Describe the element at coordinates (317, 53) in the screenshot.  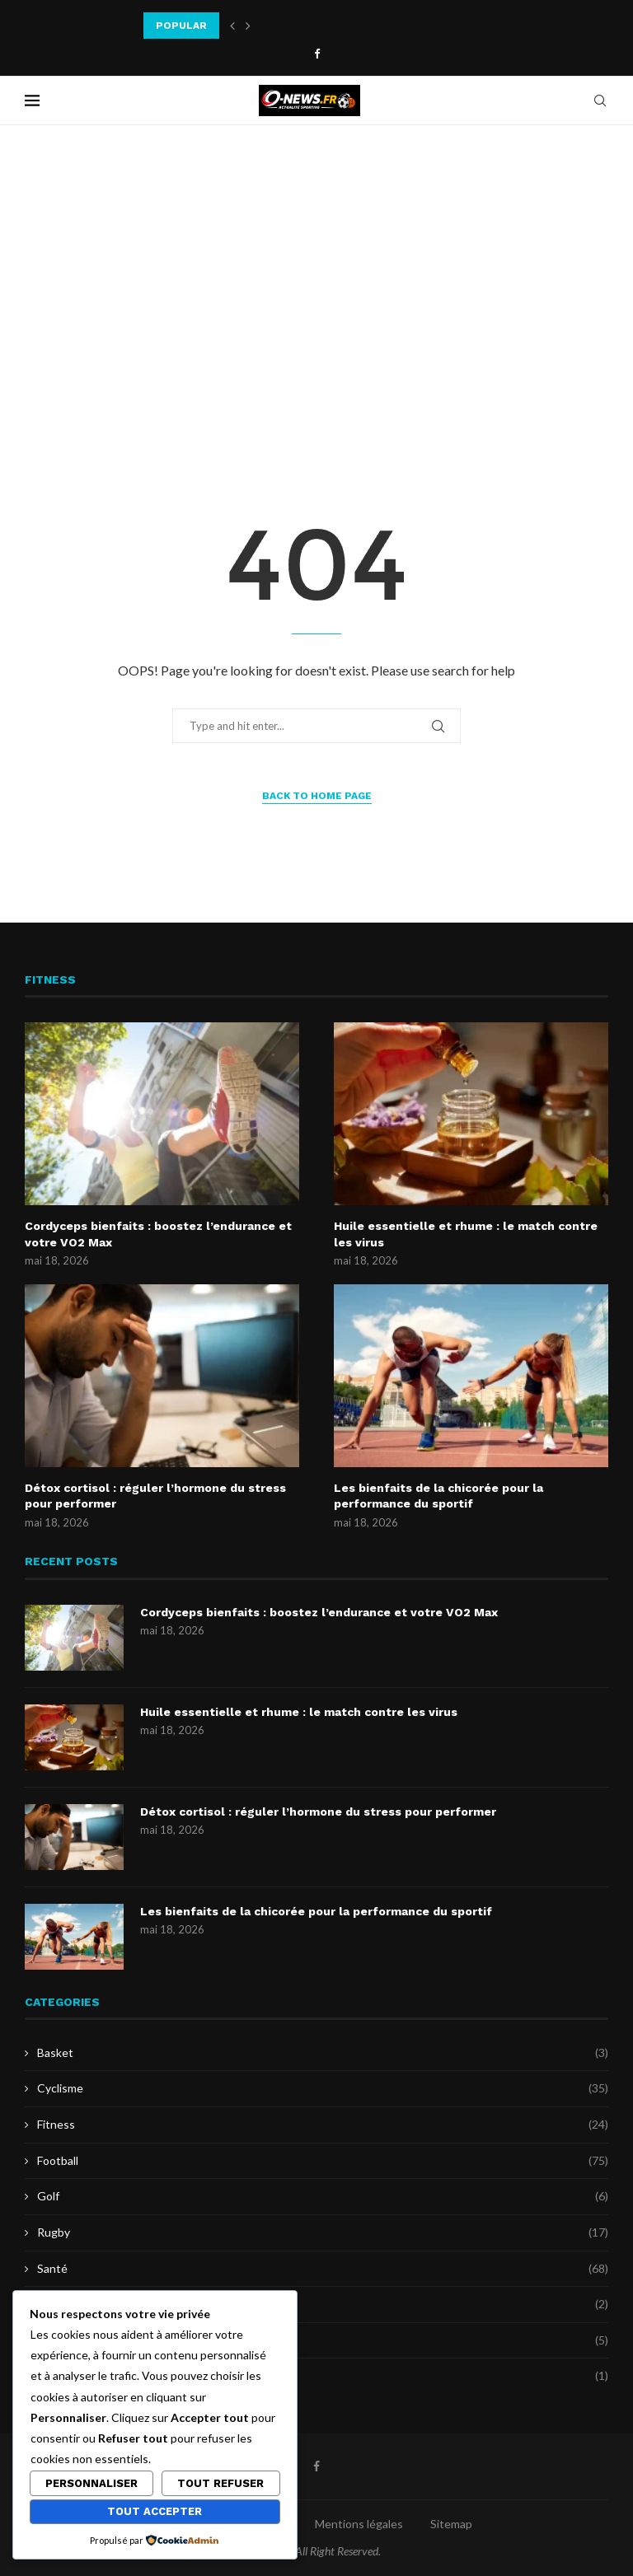
I see `[Facebook]` at that location.